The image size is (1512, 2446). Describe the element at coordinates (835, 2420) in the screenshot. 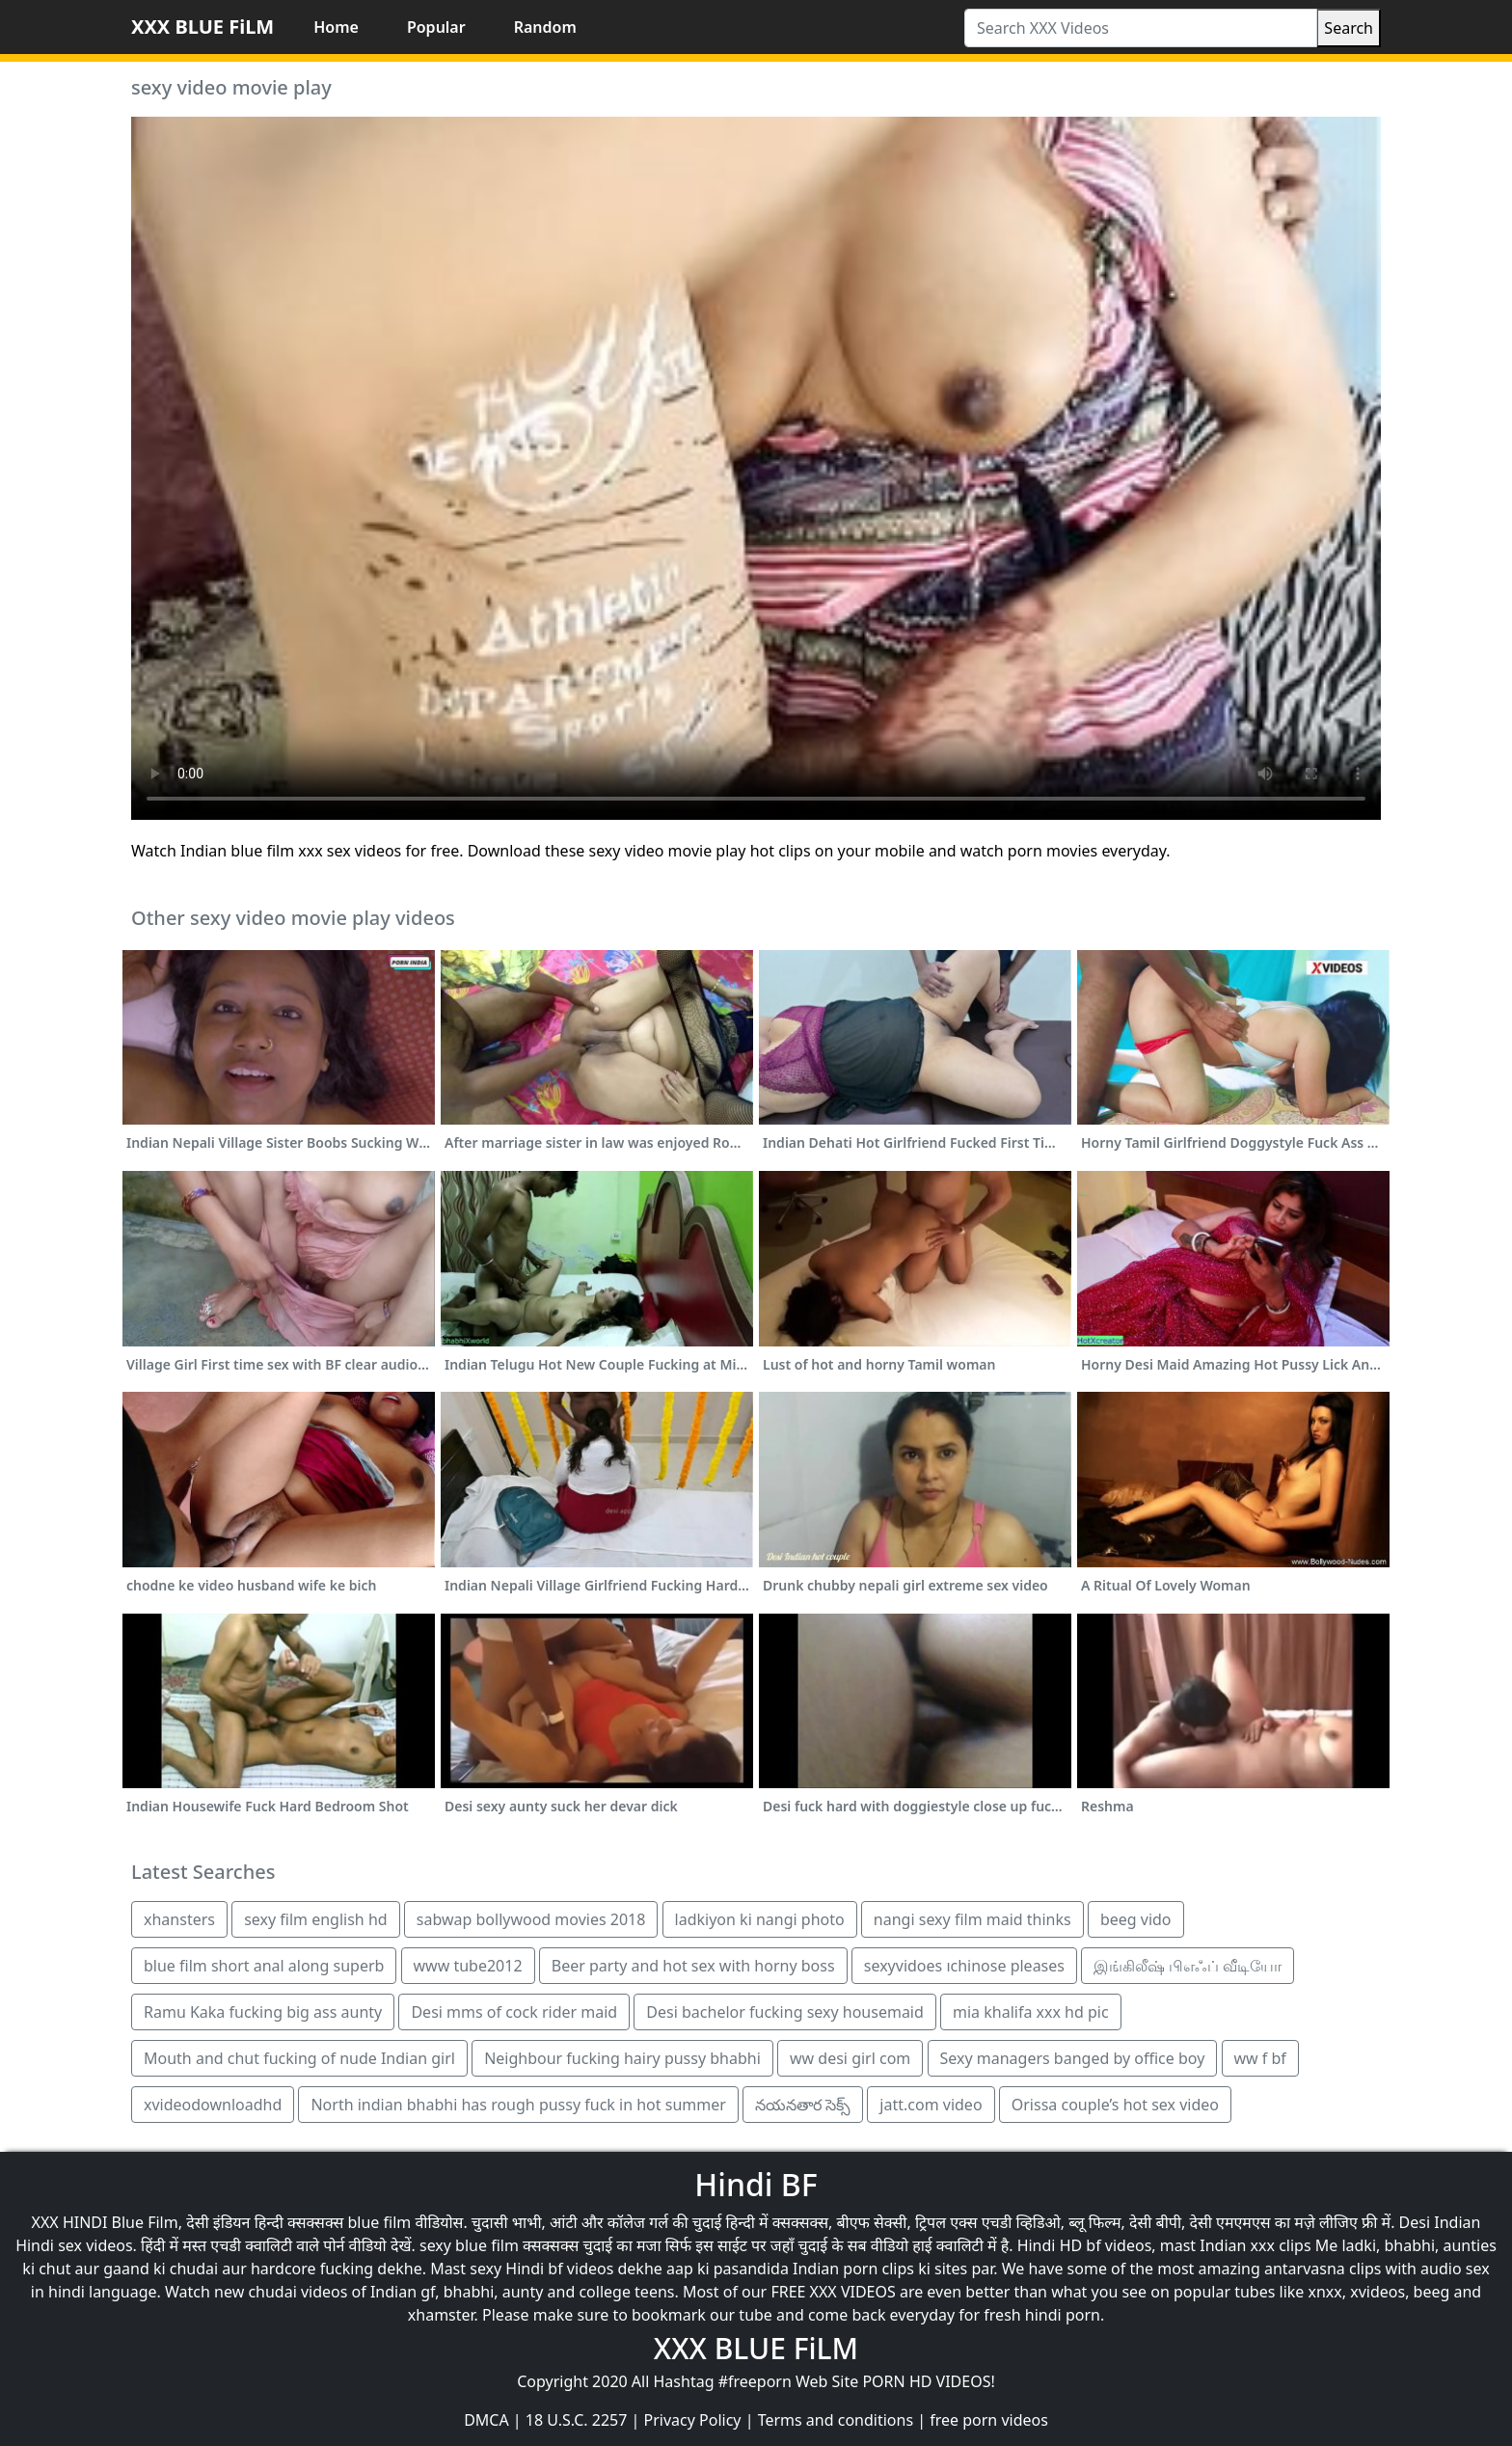

I see `Terms and conditions` at that location.